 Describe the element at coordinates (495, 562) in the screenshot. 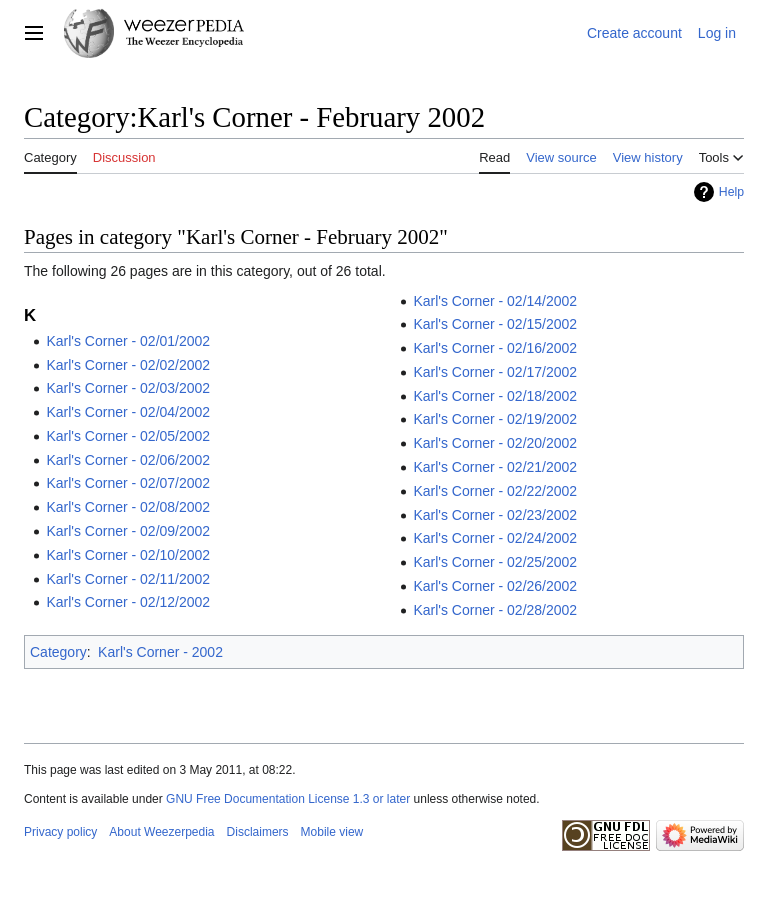

I see `Karl's Corner - 02/25/2002` at that location.